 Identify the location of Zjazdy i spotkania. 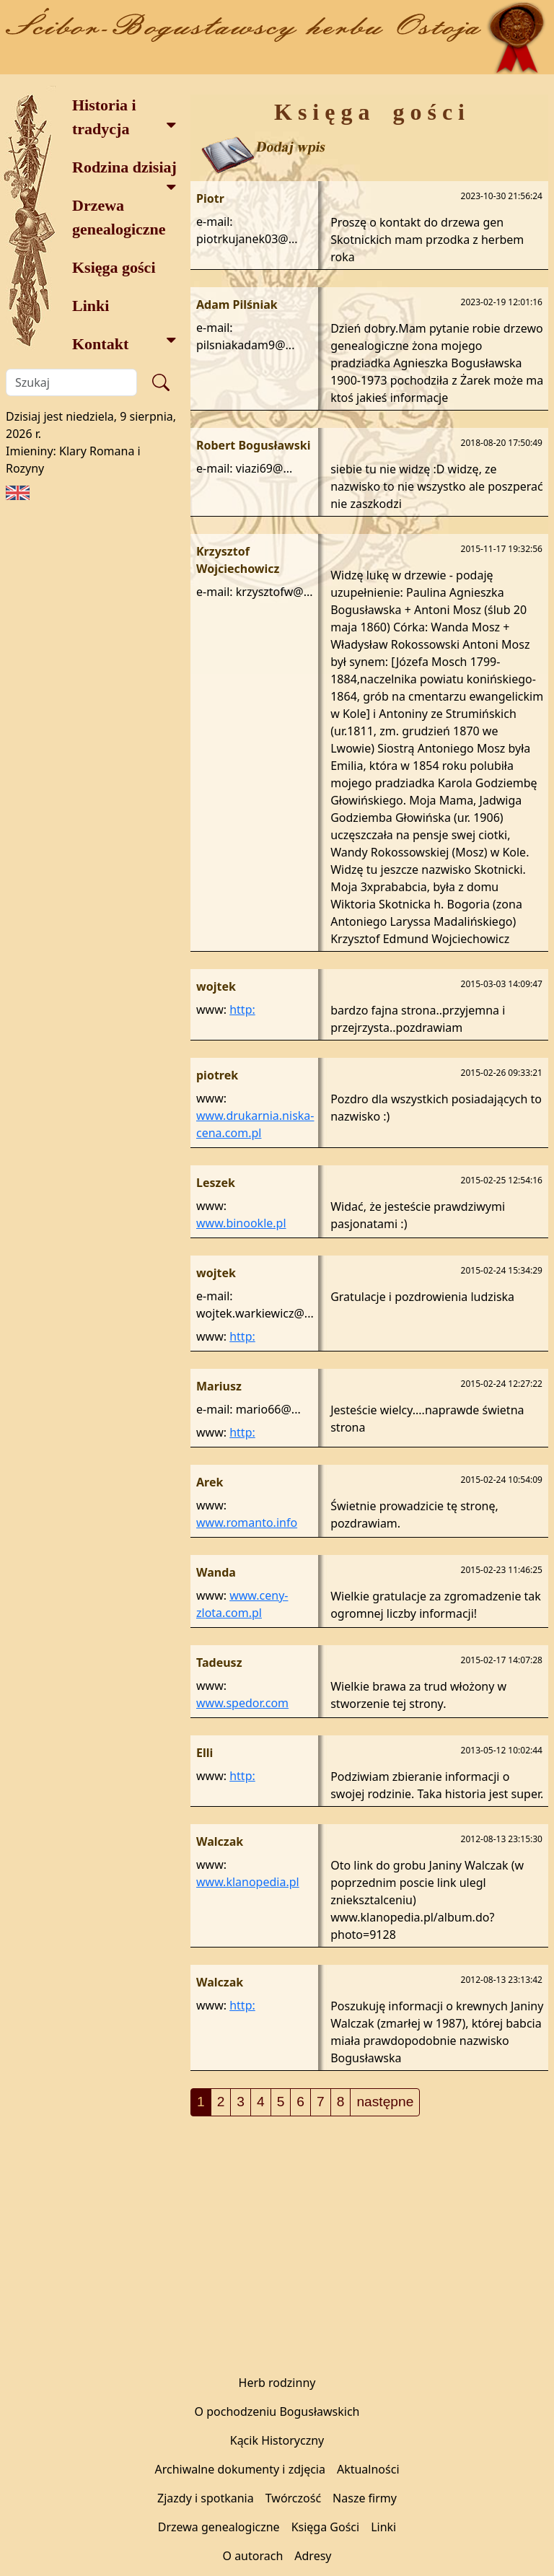
(205, 2498).